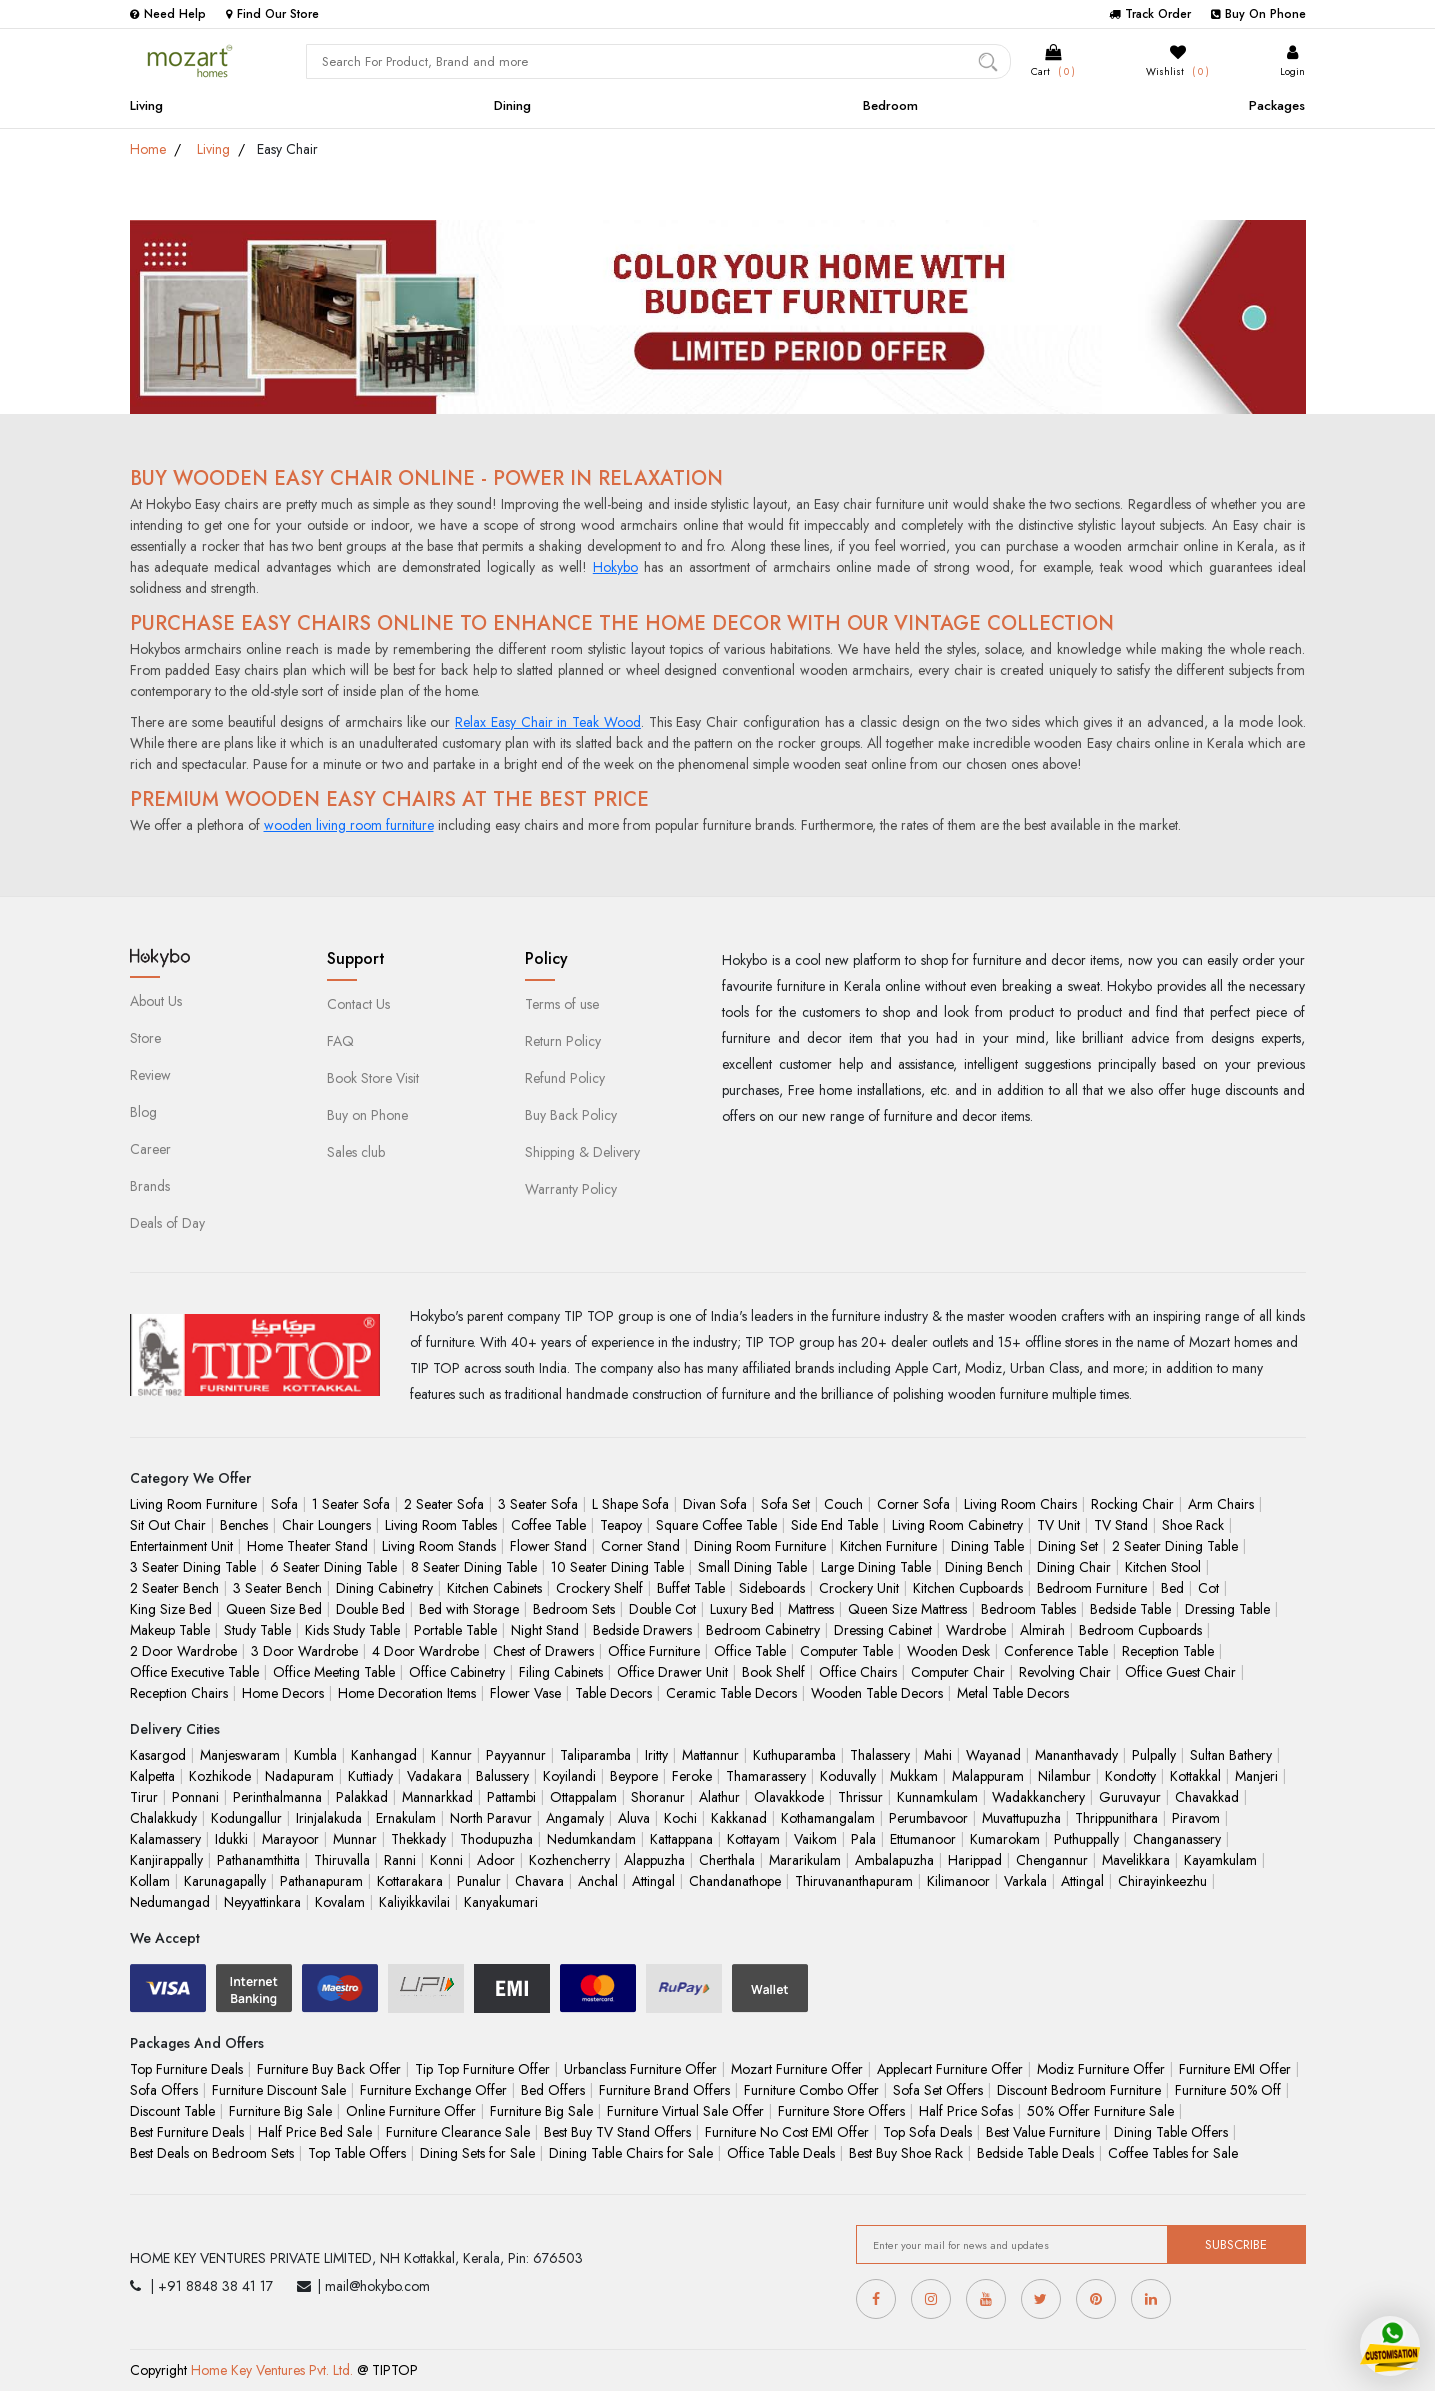  I want to click on Kuttiady, so click(370, 1776).